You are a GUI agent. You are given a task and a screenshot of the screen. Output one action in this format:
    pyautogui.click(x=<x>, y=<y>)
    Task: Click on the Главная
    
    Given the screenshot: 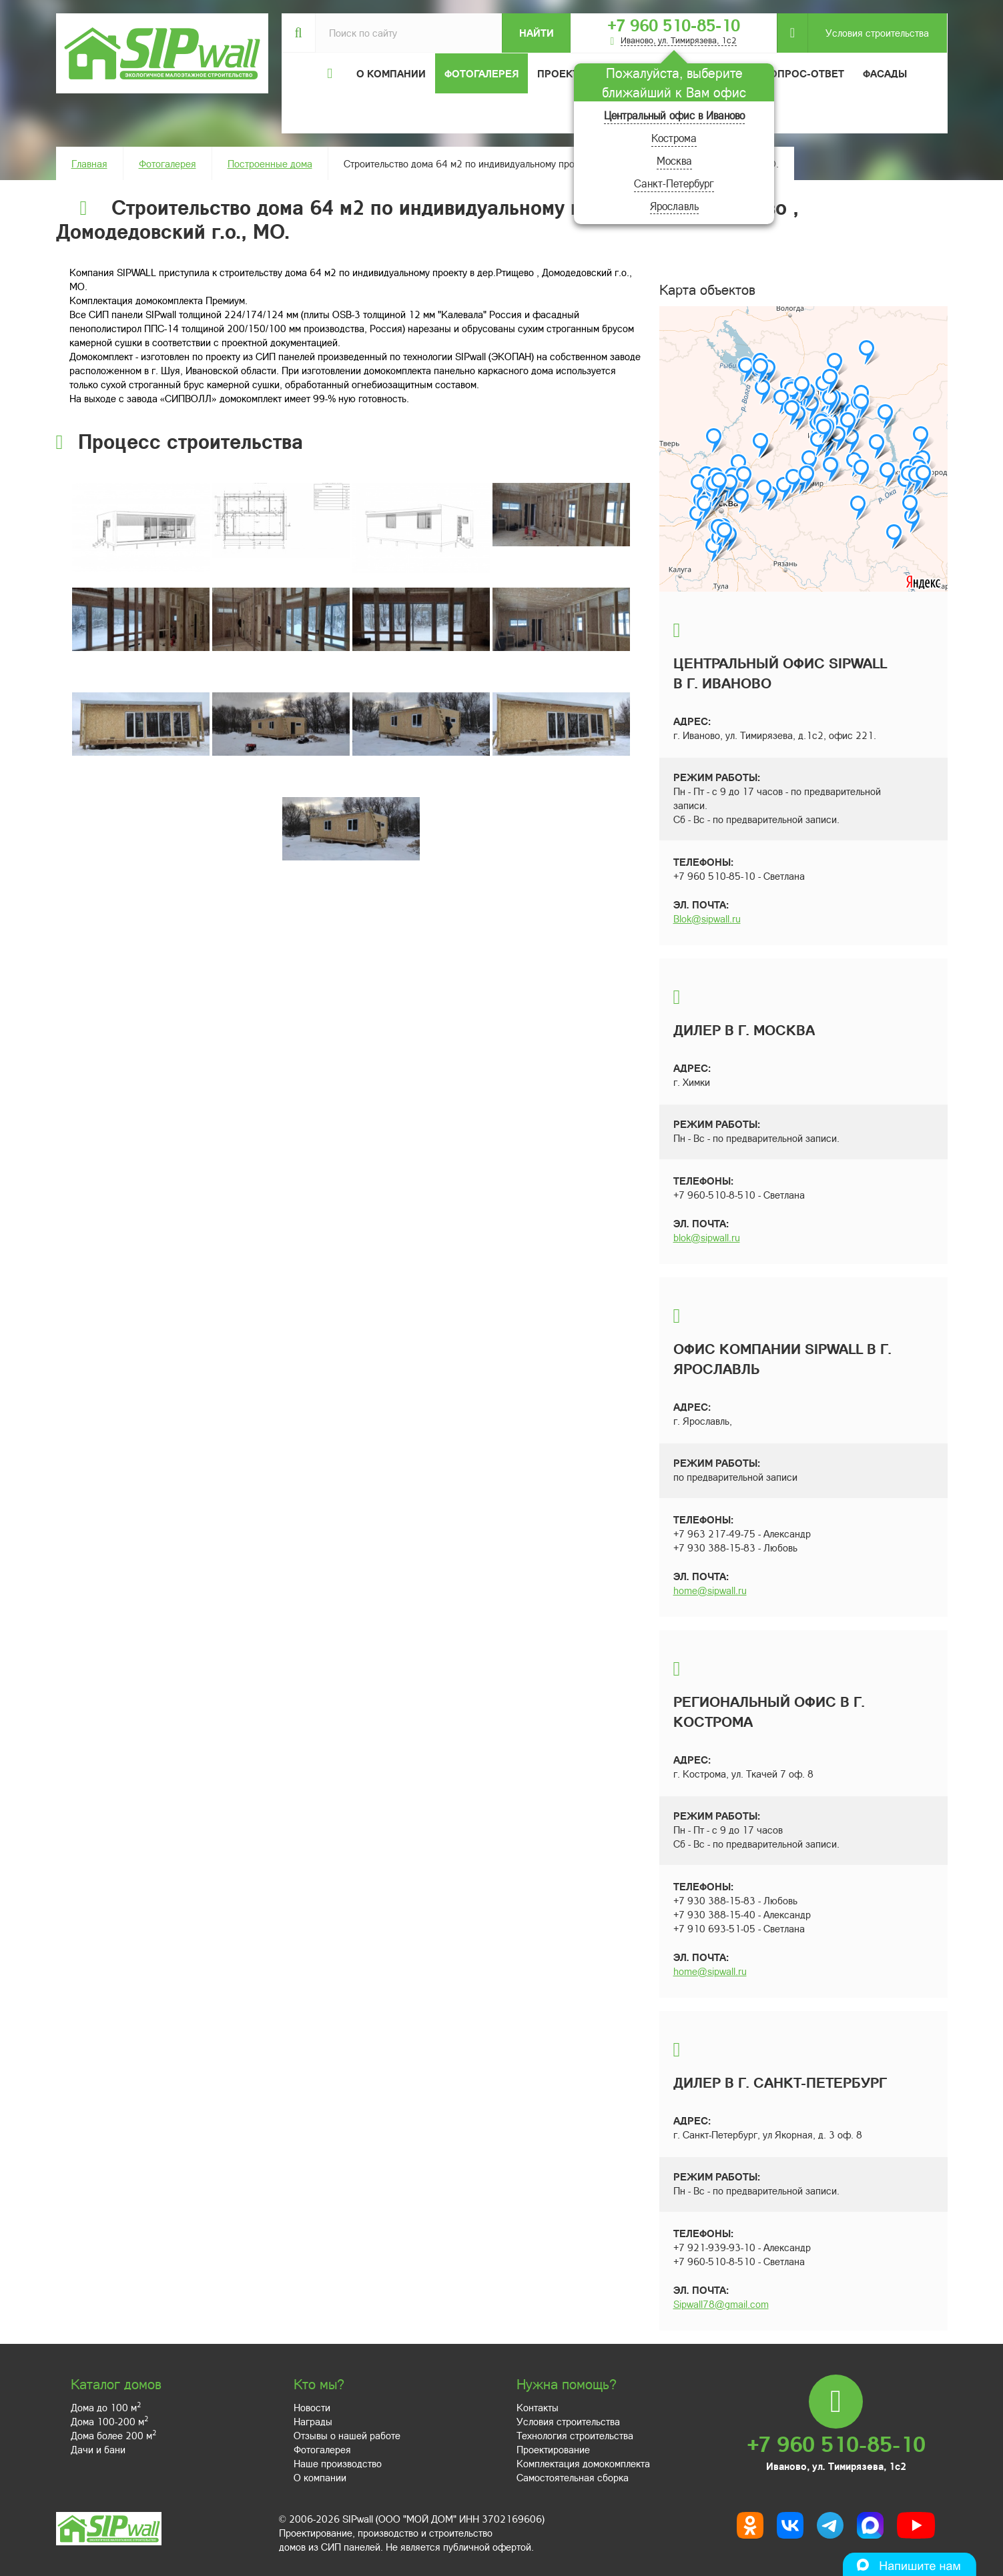 What is the action you would take?
    pyautogui.click(x=89, y=163)
    